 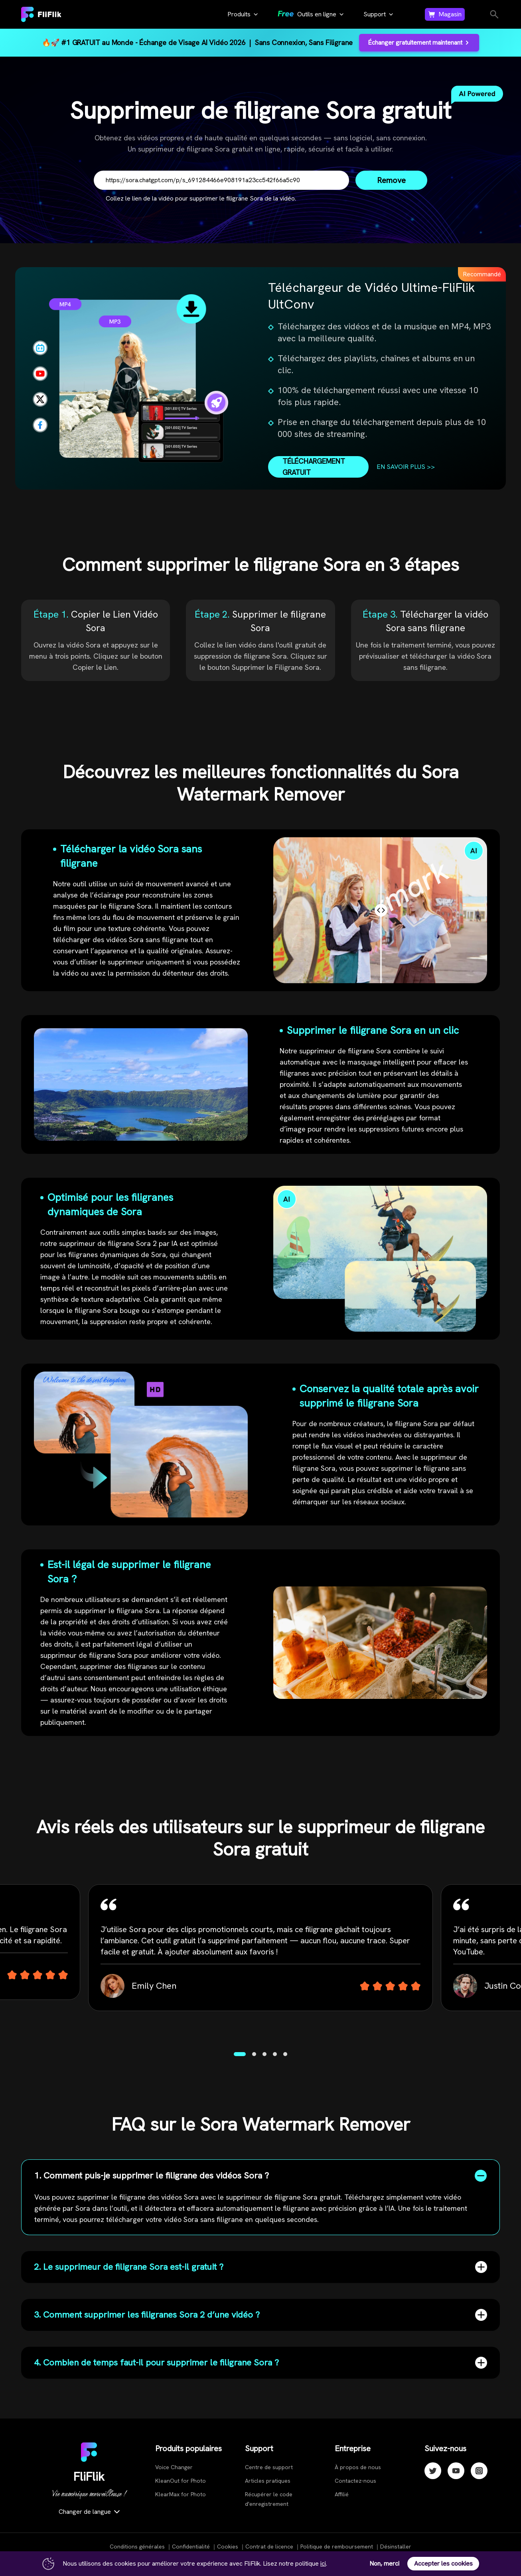 What do you see at coordinates (336, 2546) in the screenshot?
I see `Politique de remboursement` at bounding box center [336, 2546].